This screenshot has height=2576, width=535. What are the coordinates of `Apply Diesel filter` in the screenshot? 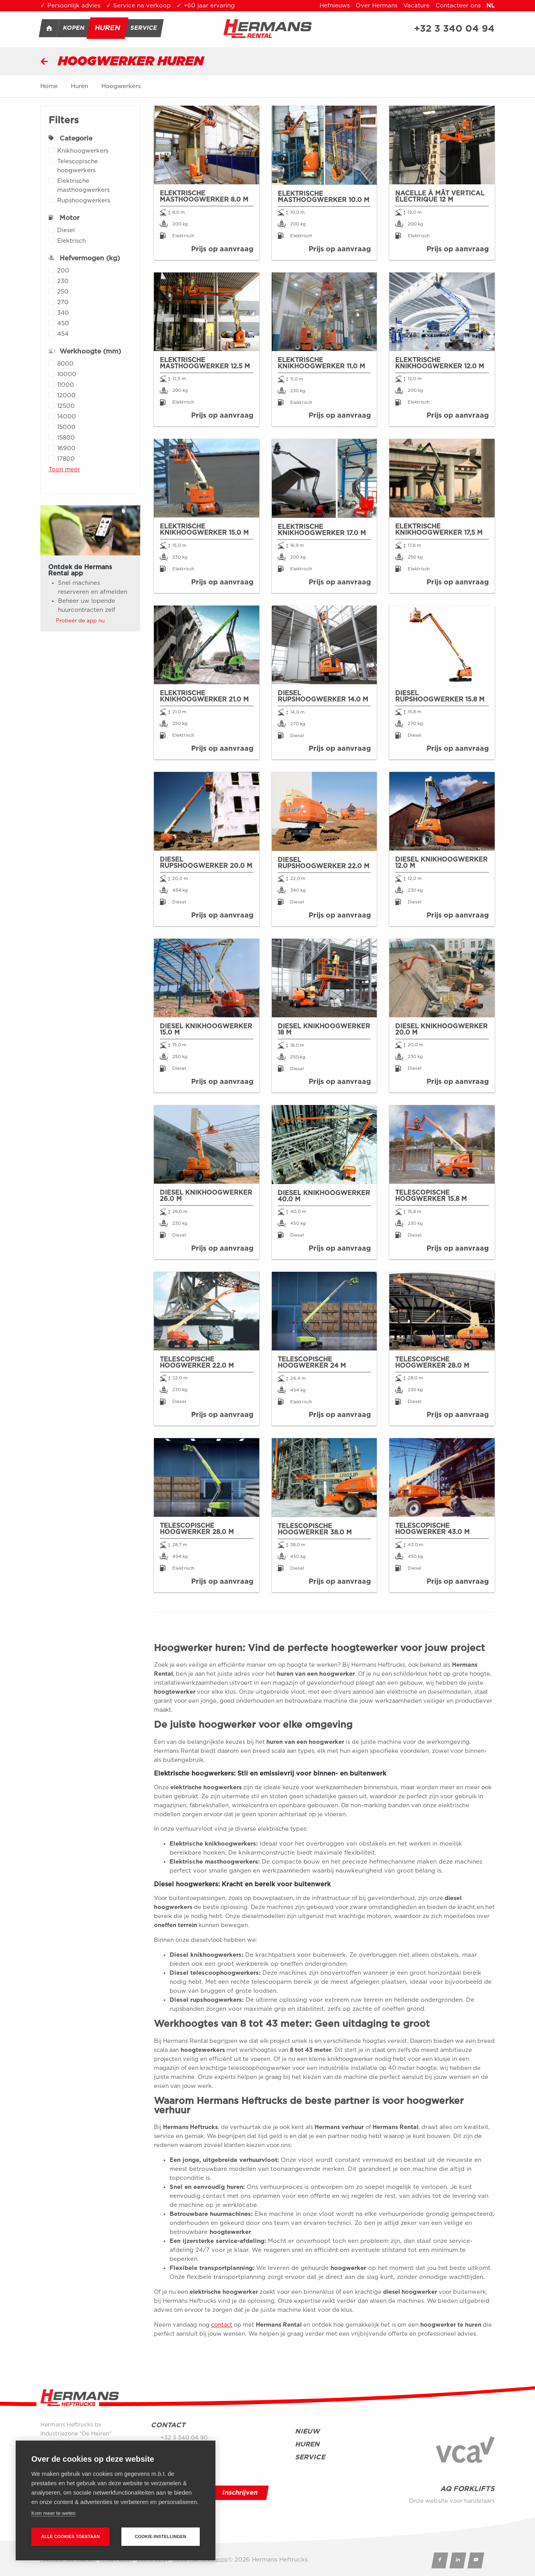 It's located at (51, 230).